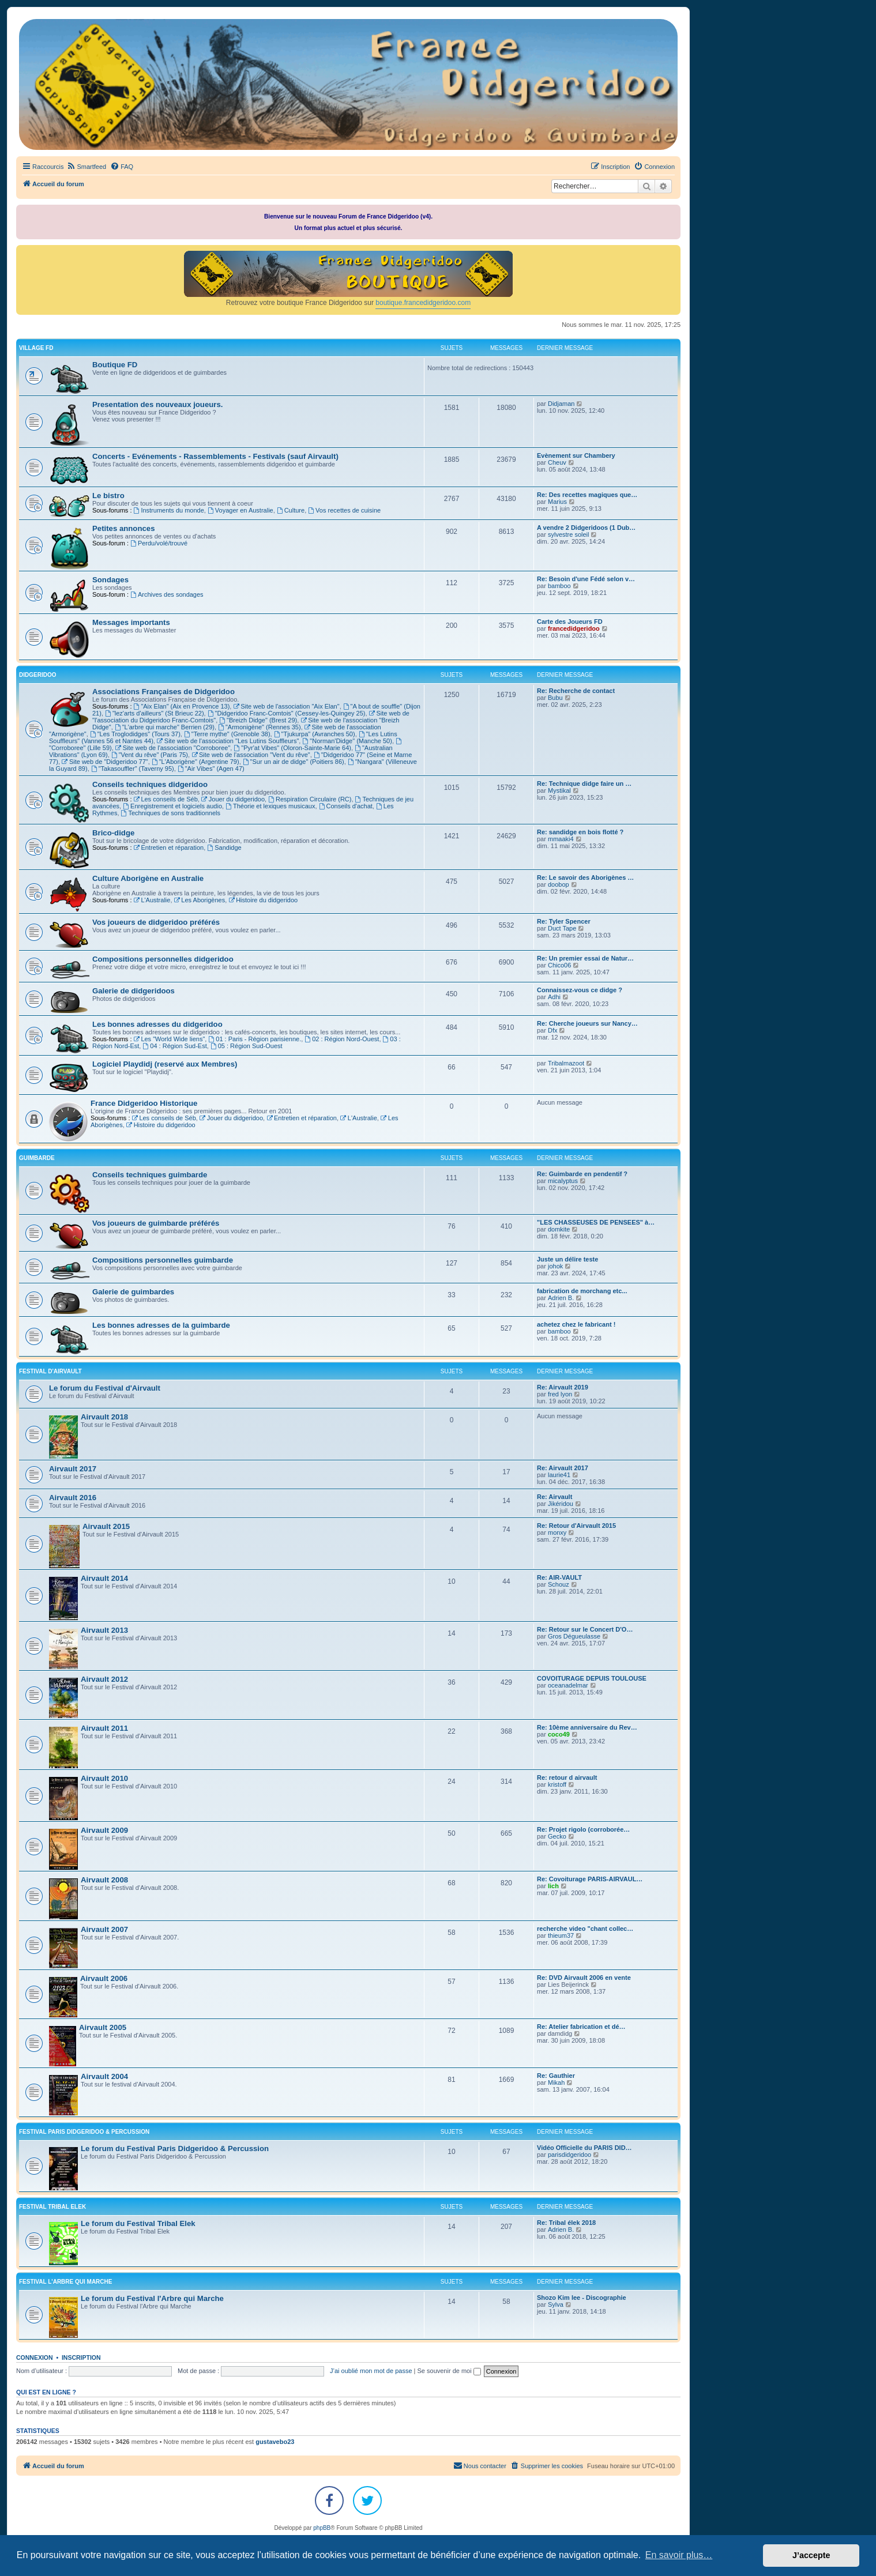 This screenshot has height=2576, width=876. What do you see at coordinates (106, 1526) in the screenshot?
I see `Airvault 2015` at bounding box center [106, 1526].